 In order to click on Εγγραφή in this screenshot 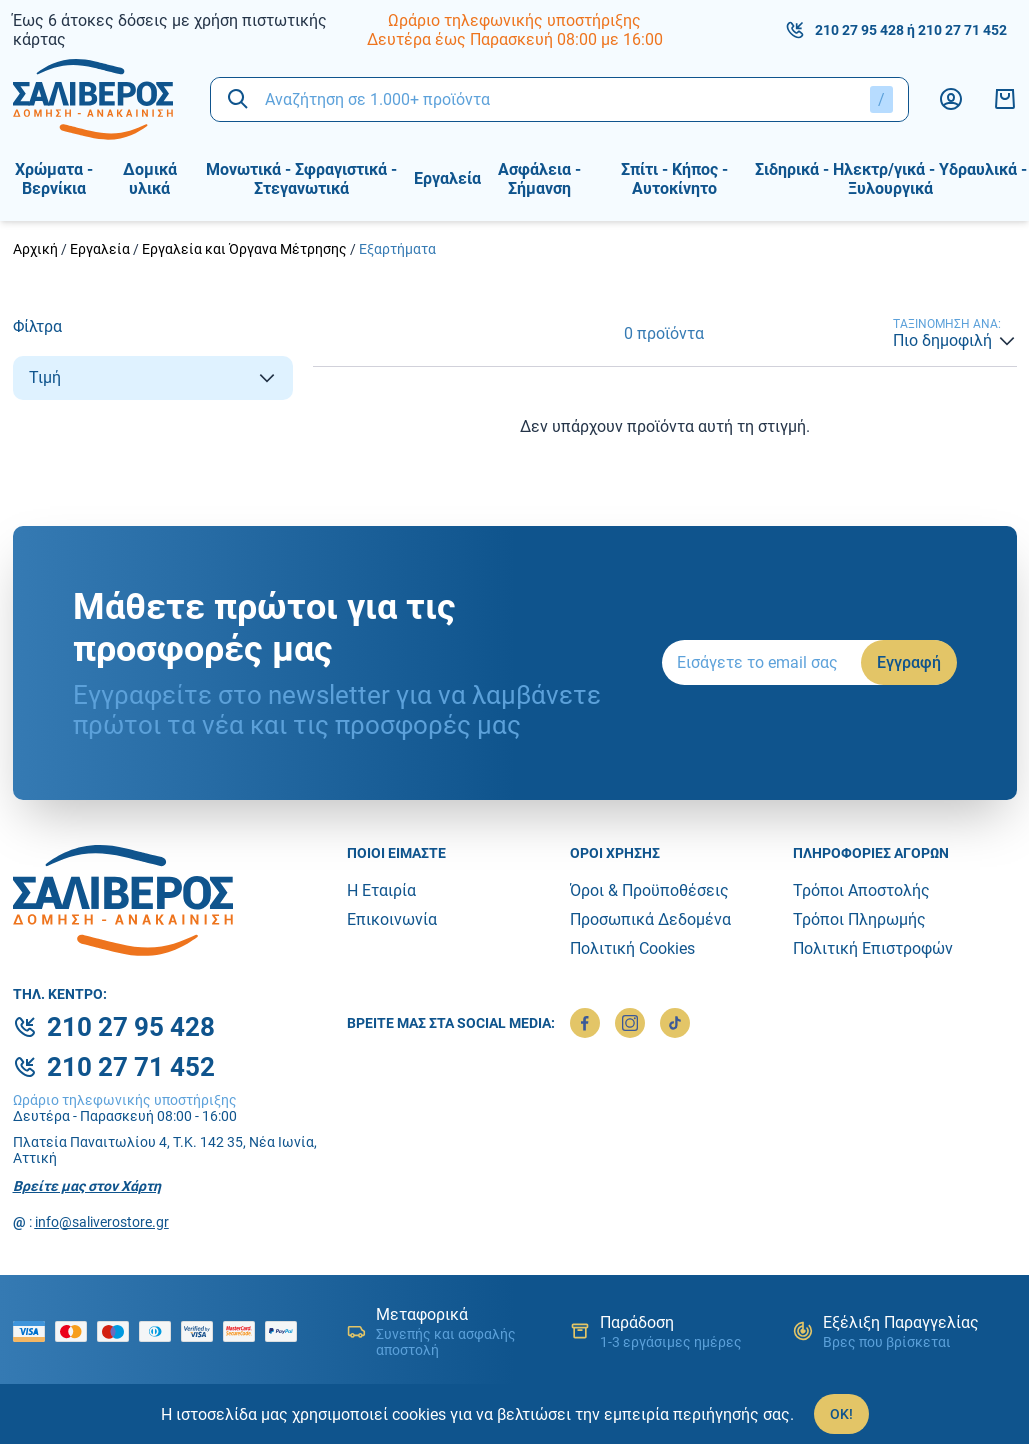, I will do `click(909, 662)`.